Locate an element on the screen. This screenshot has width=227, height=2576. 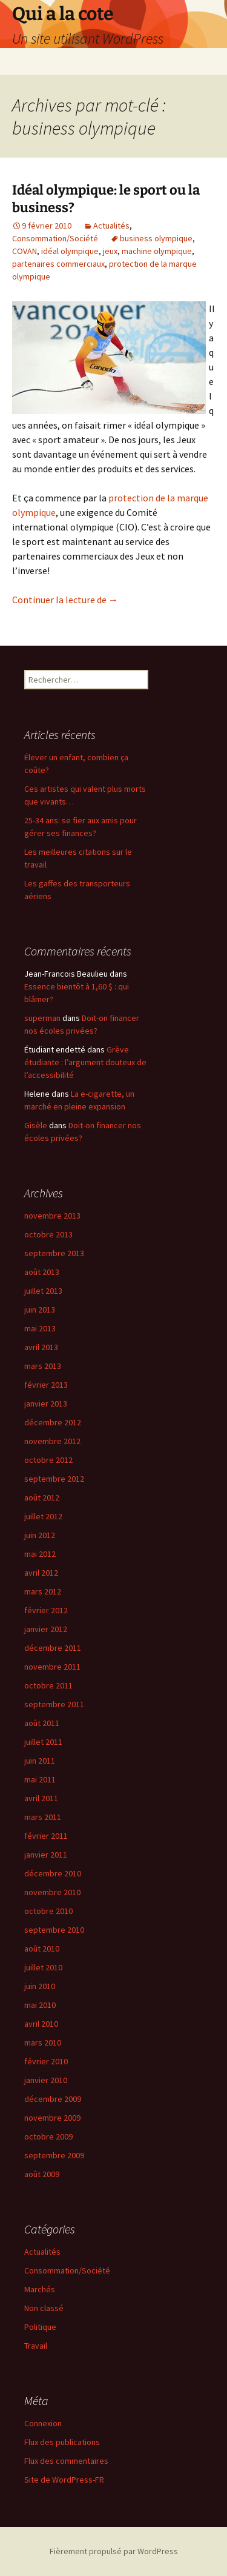
novembre 2013 is located at coordinates (52, 1215).